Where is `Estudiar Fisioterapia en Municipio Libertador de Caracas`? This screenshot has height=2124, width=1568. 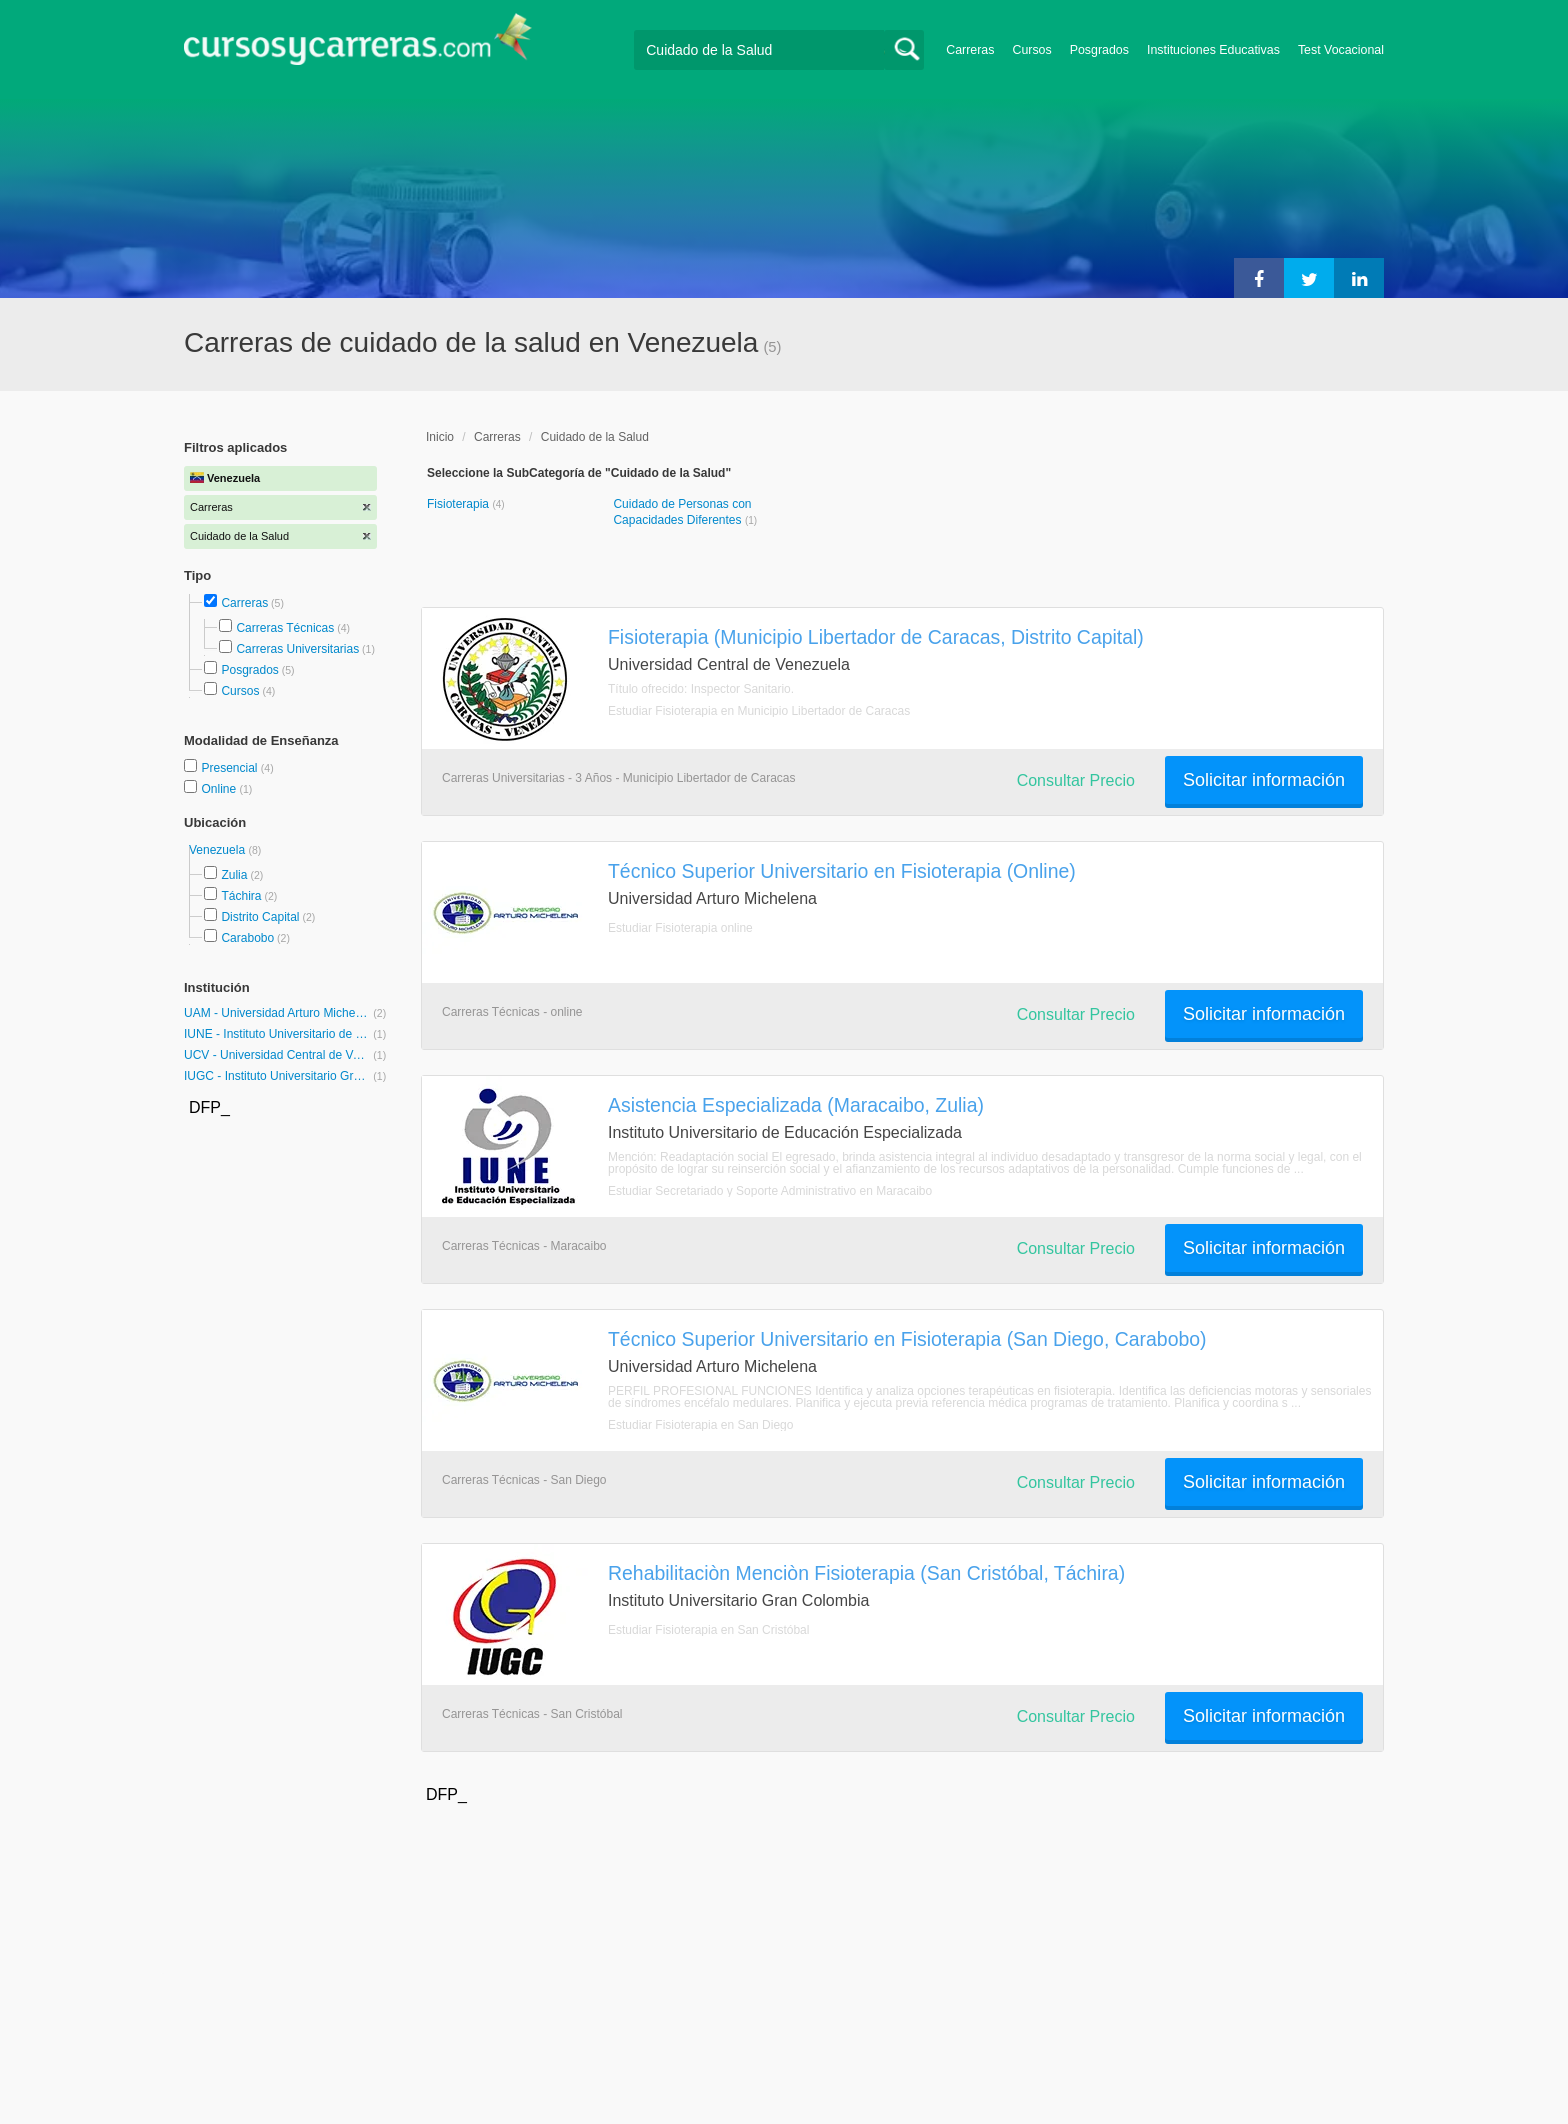
Estudiar Fisioterapia en Municipio Libertador de Caracas is located at coordinates (759, 711).